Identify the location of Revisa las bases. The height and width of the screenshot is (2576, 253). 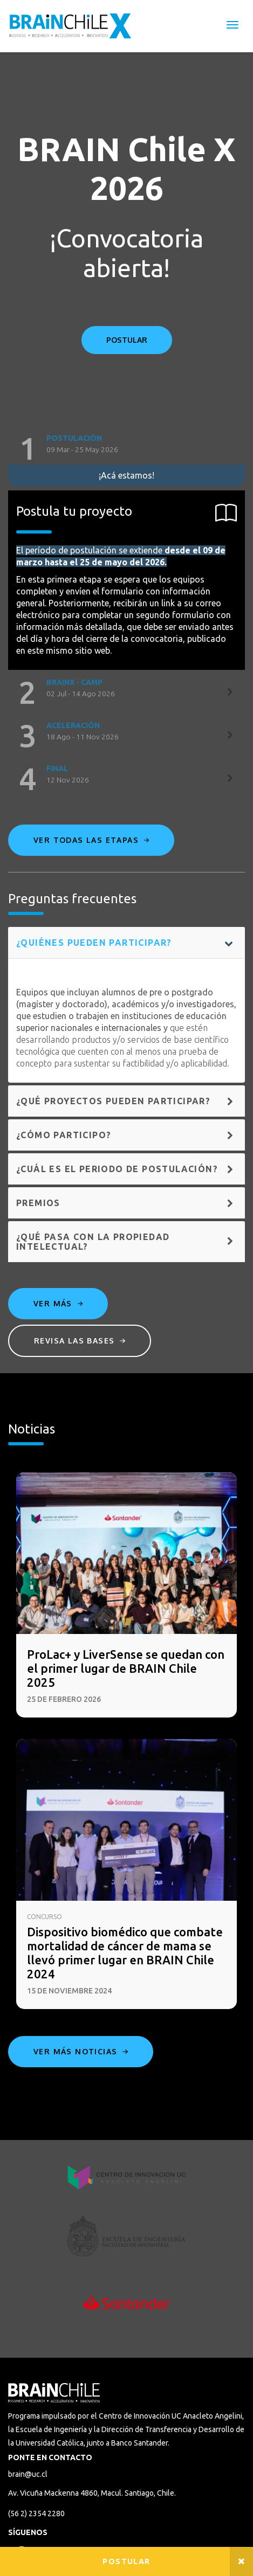
(79, 1340).